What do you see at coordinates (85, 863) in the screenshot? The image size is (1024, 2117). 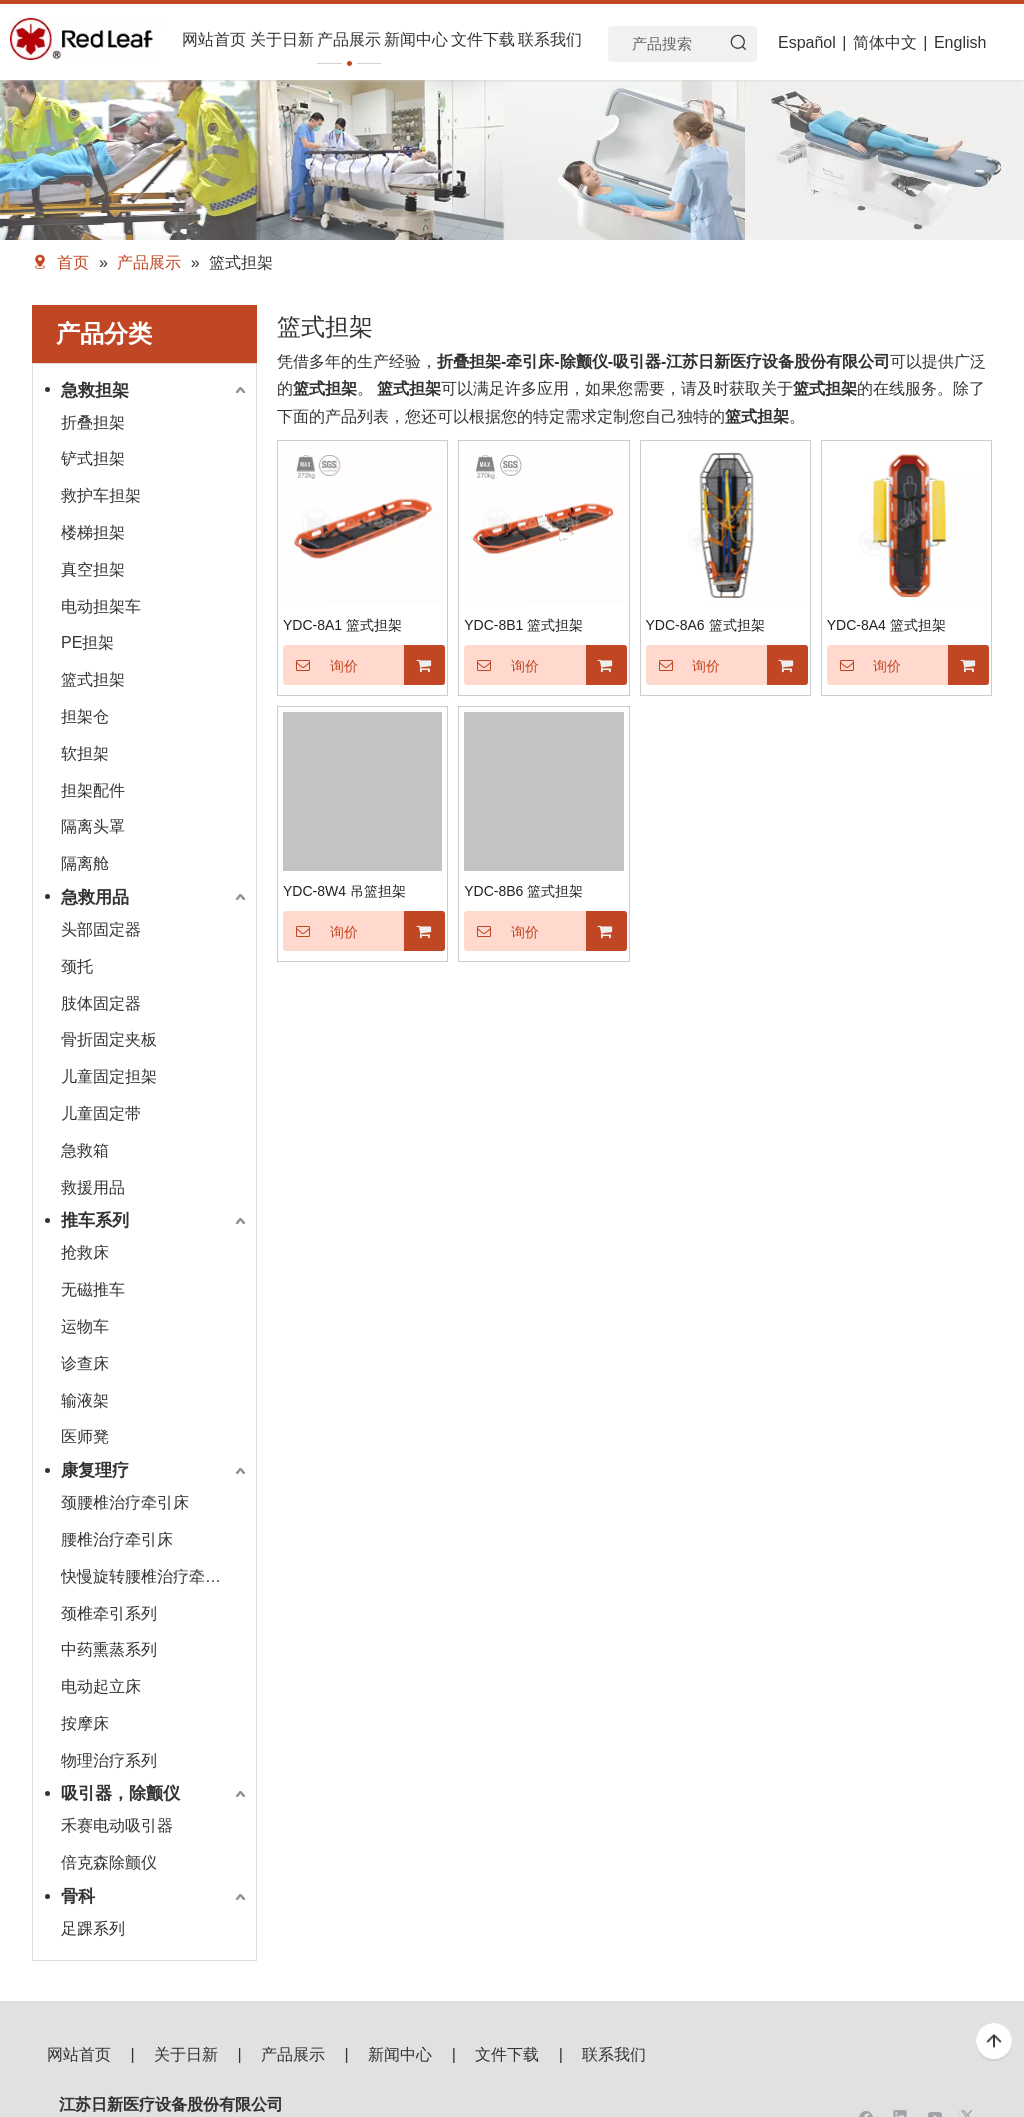 I see `隔离舱` at bounding box center [85, 863].